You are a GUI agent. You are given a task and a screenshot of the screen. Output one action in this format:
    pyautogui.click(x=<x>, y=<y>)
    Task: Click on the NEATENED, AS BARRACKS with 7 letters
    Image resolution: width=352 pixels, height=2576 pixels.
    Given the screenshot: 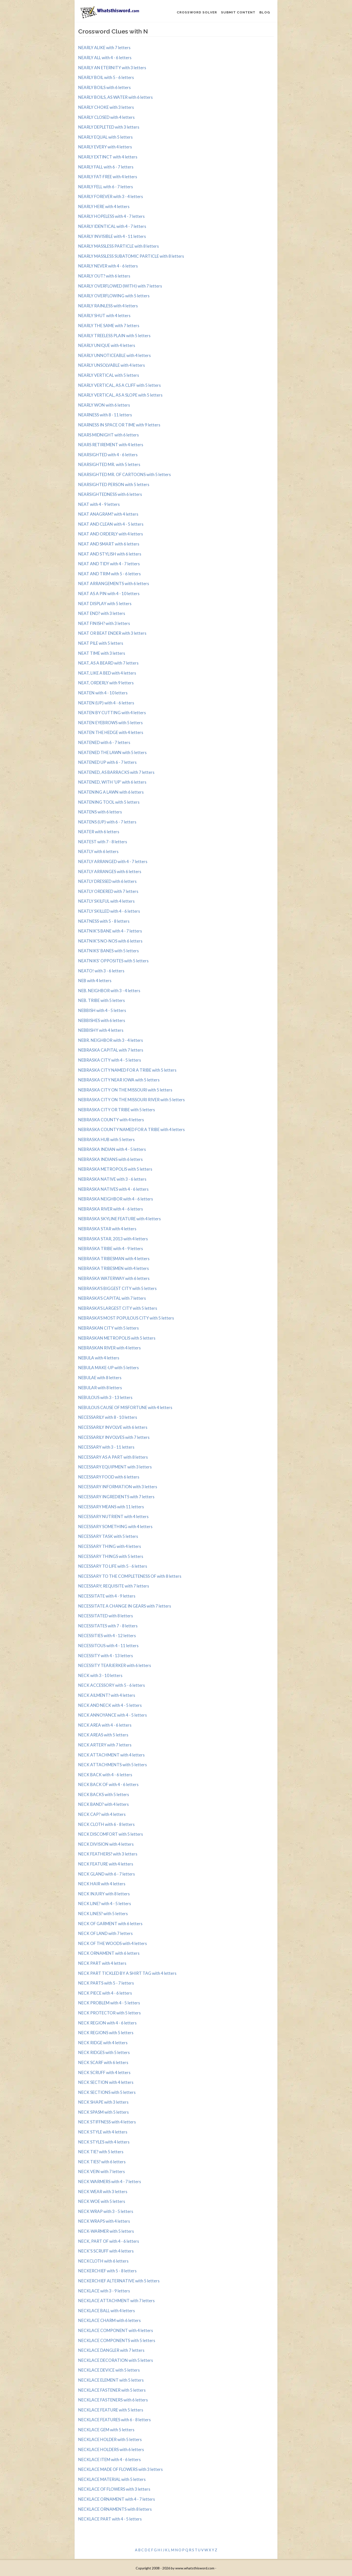 What is the action you would take?
    pyautogui.click(x=116, y=772)
    